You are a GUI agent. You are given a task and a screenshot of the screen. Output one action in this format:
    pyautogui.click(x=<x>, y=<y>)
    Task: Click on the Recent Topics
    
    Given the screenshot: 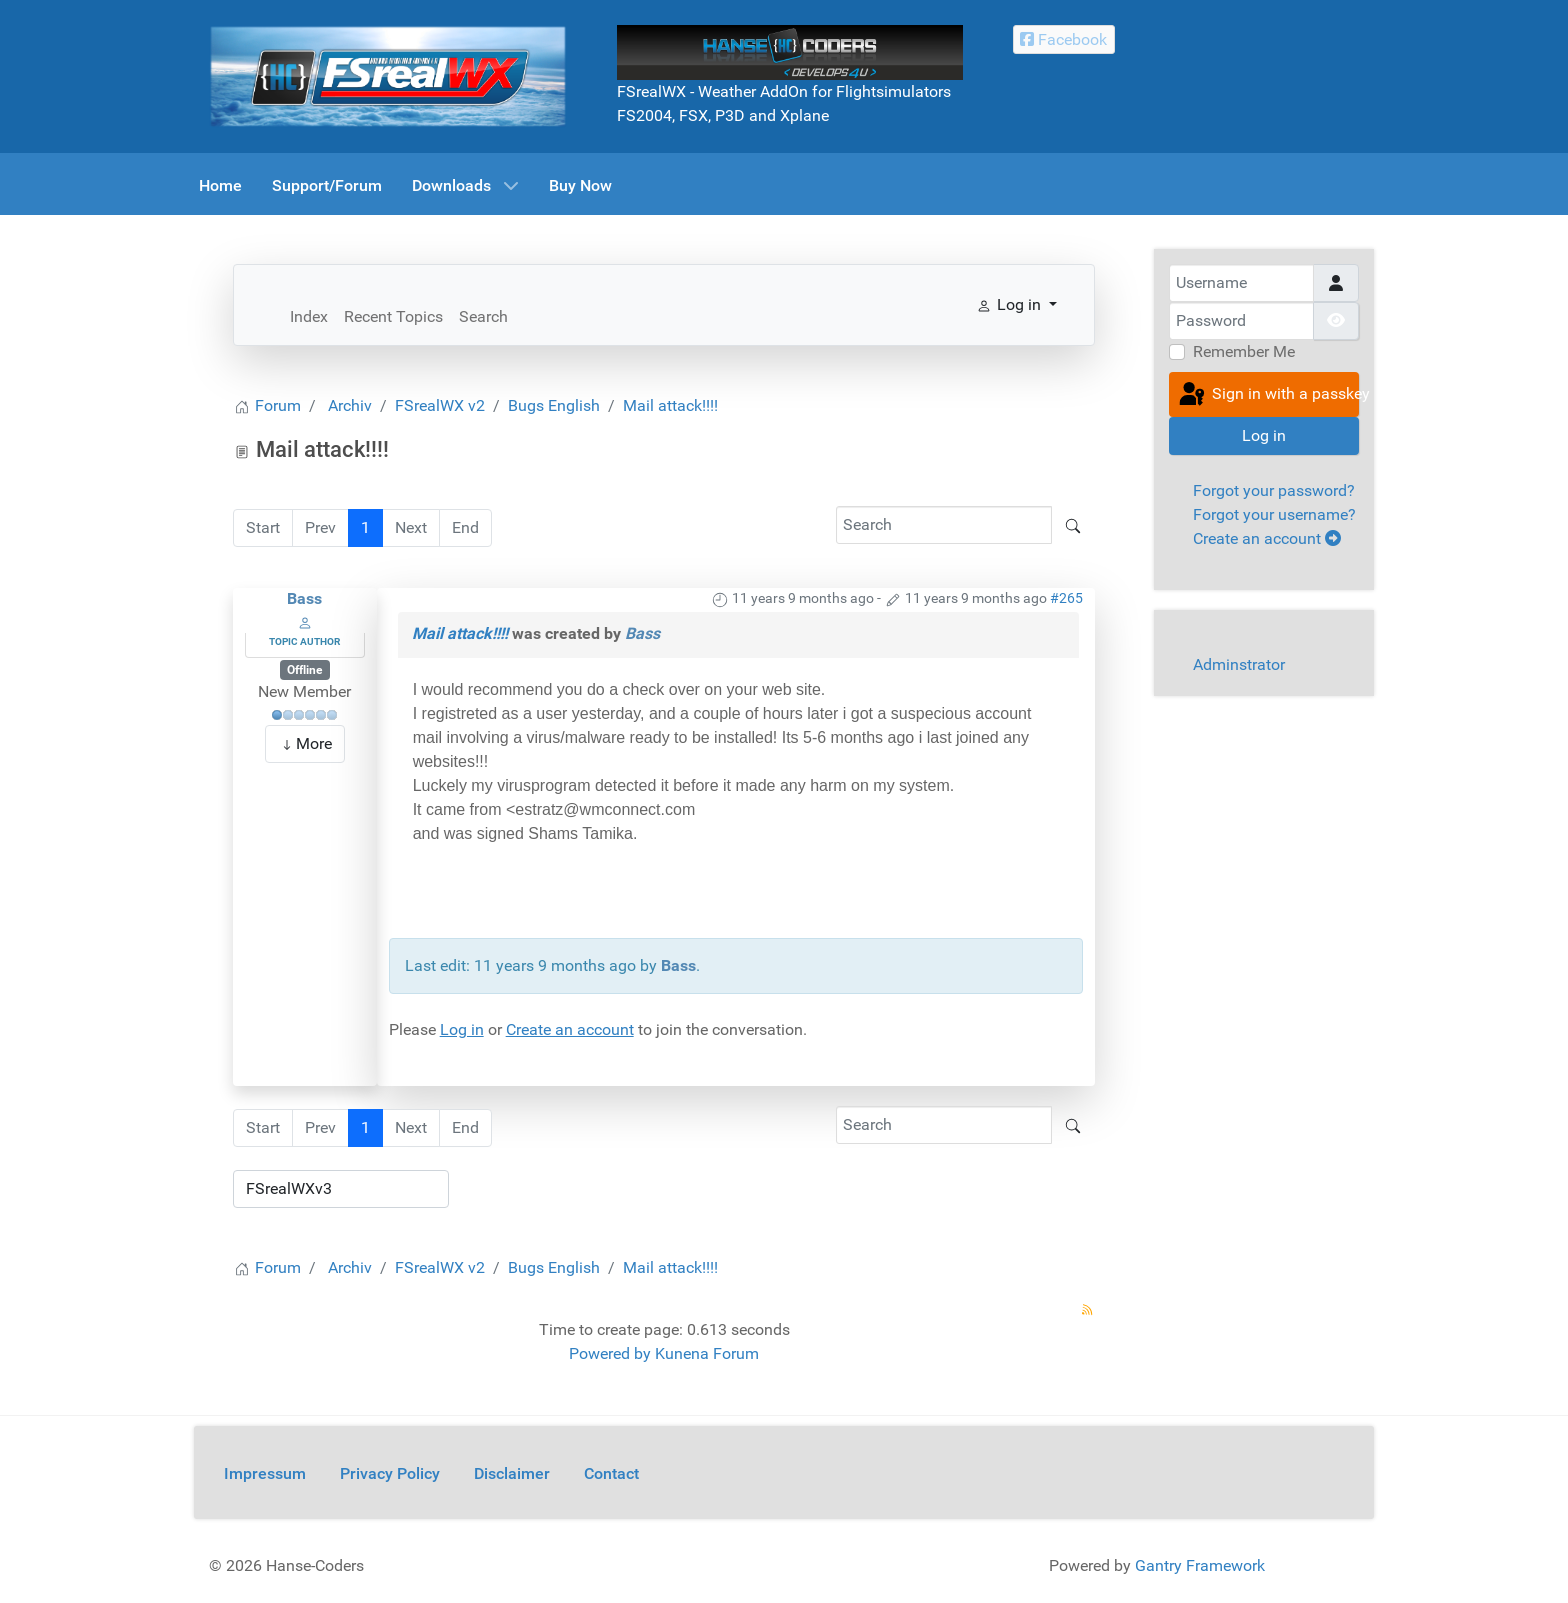 What is the action you would take?
    pyautogui.click(x=393, y=316)
    